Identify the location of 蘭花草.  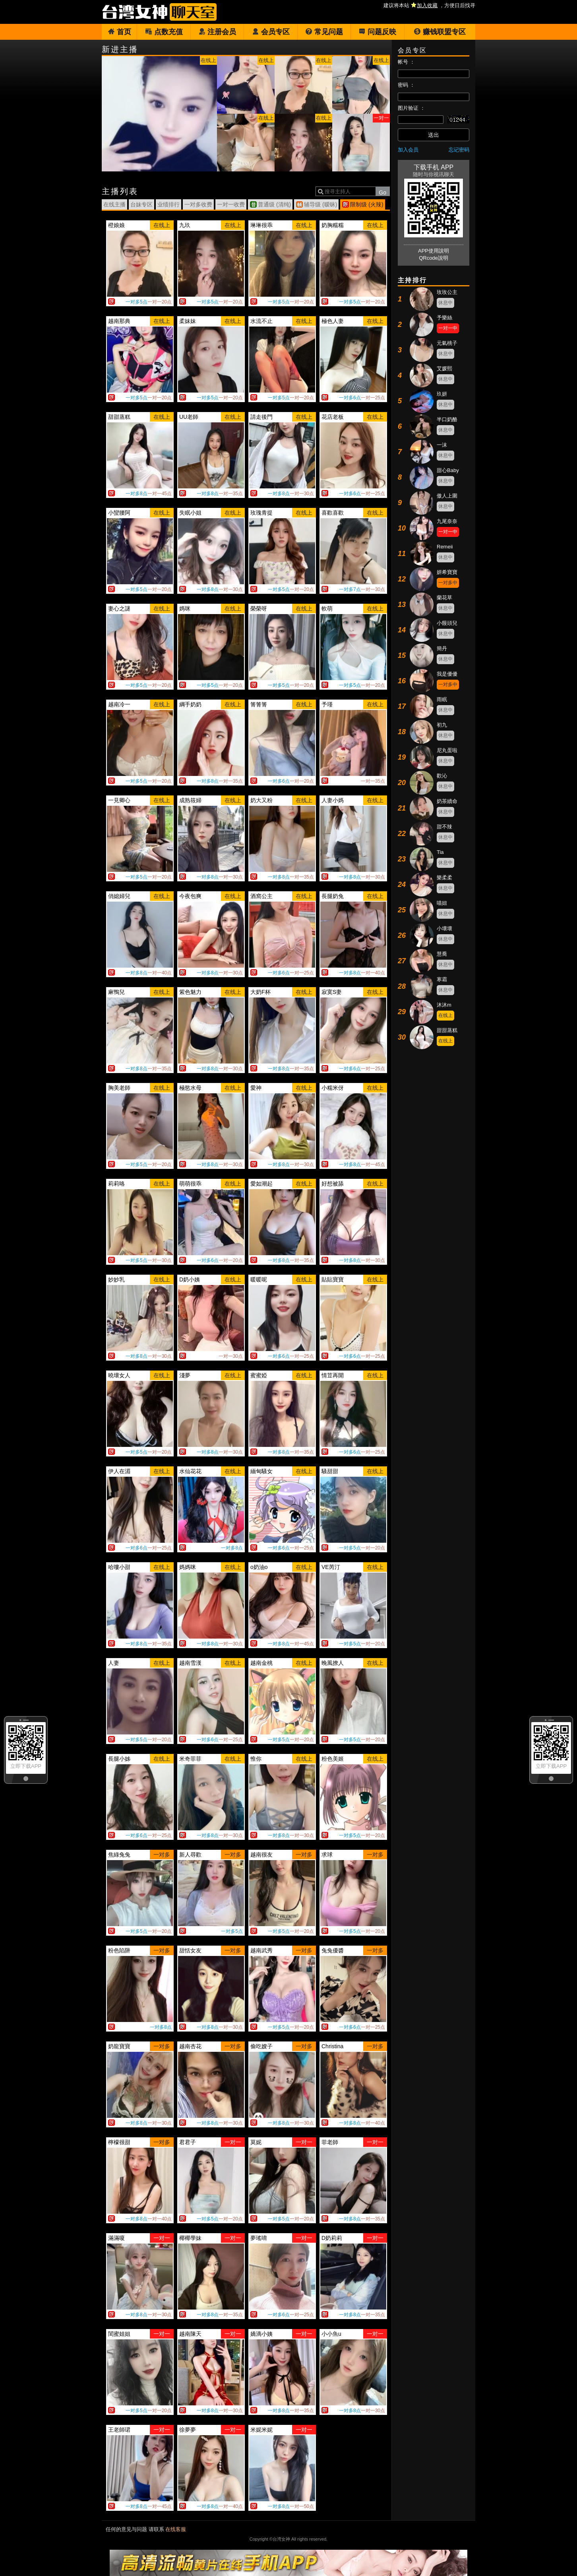
(444, 598).